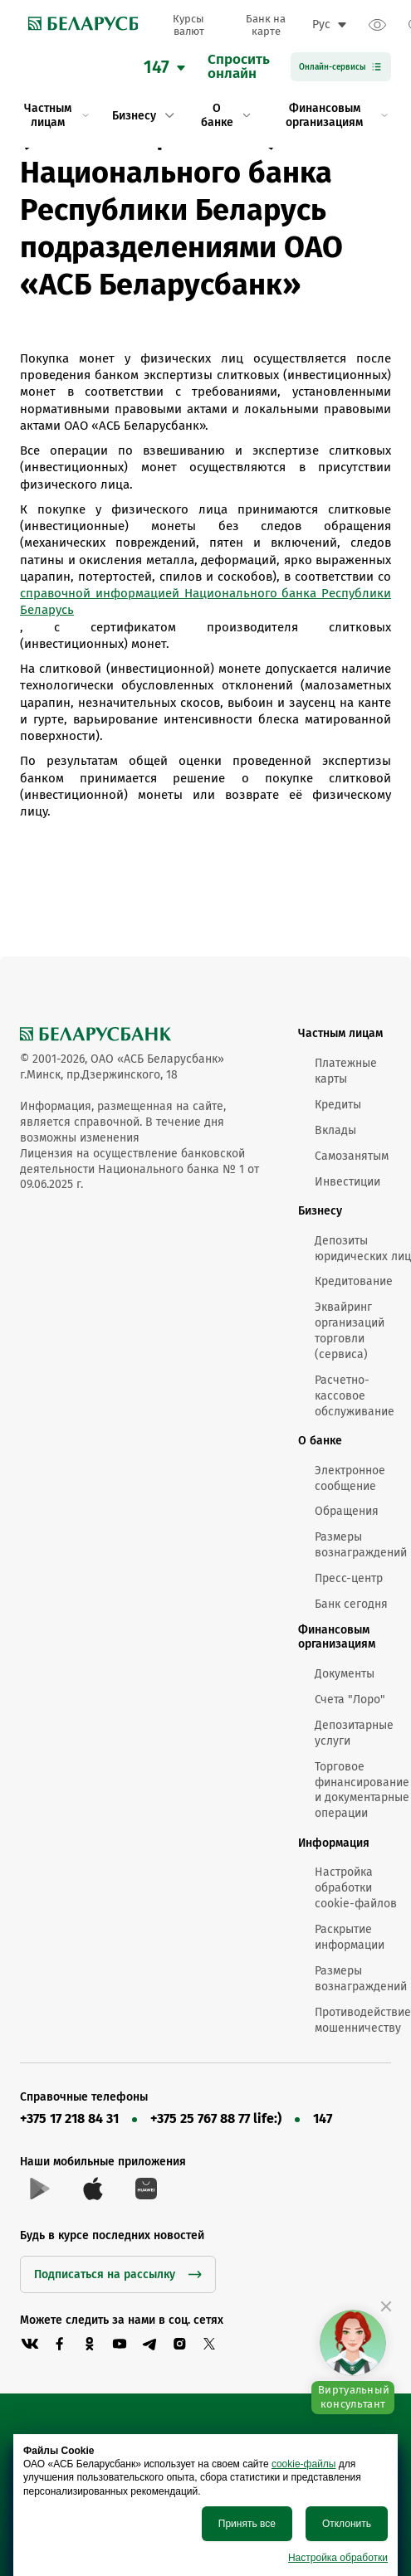 This screenshot has width=411, height=2576. I want to click on +375 17 218 84 31, so click(69, 2118).